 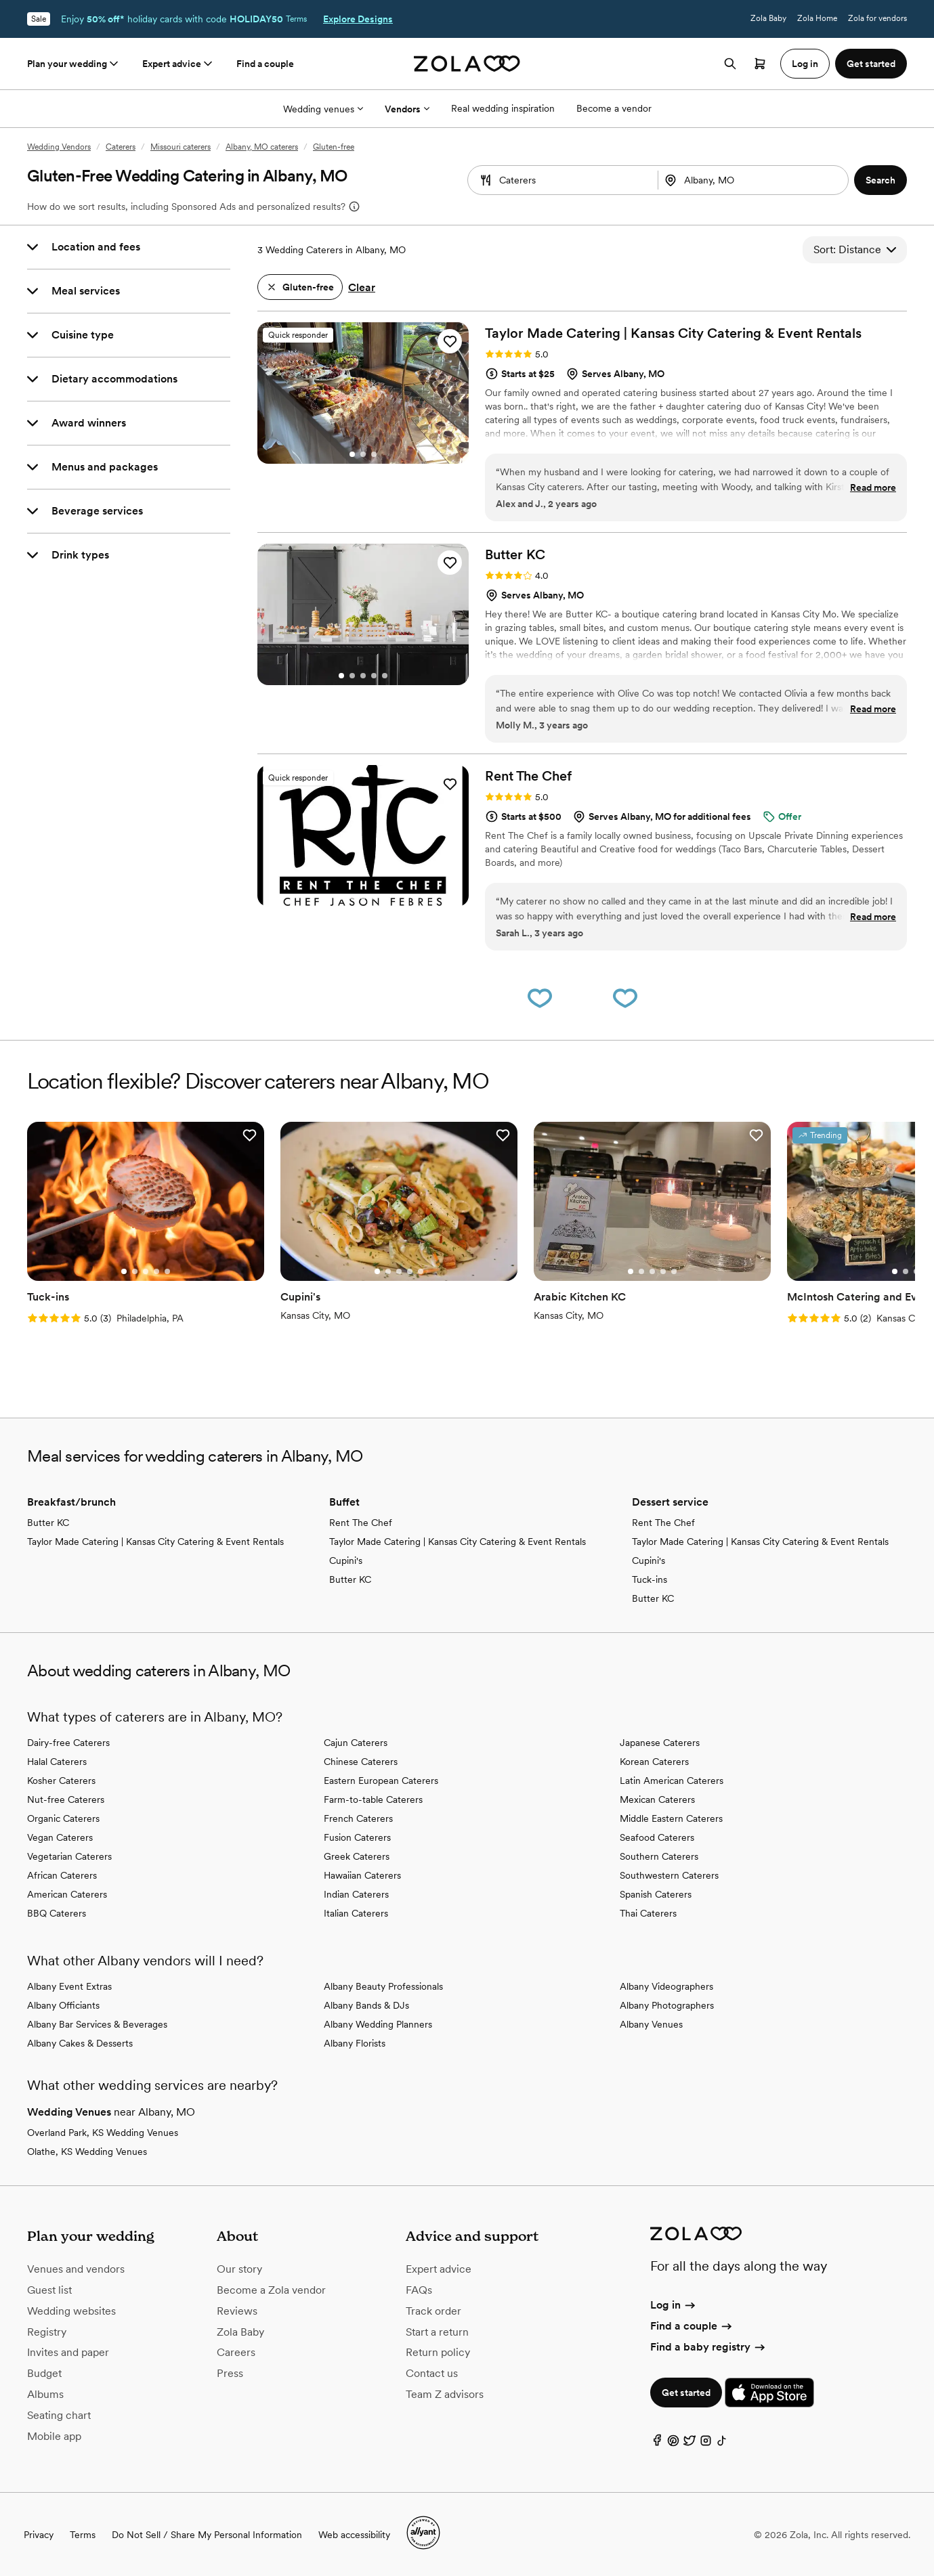 I want to click on Log in [button], so click(x=805, y=63).